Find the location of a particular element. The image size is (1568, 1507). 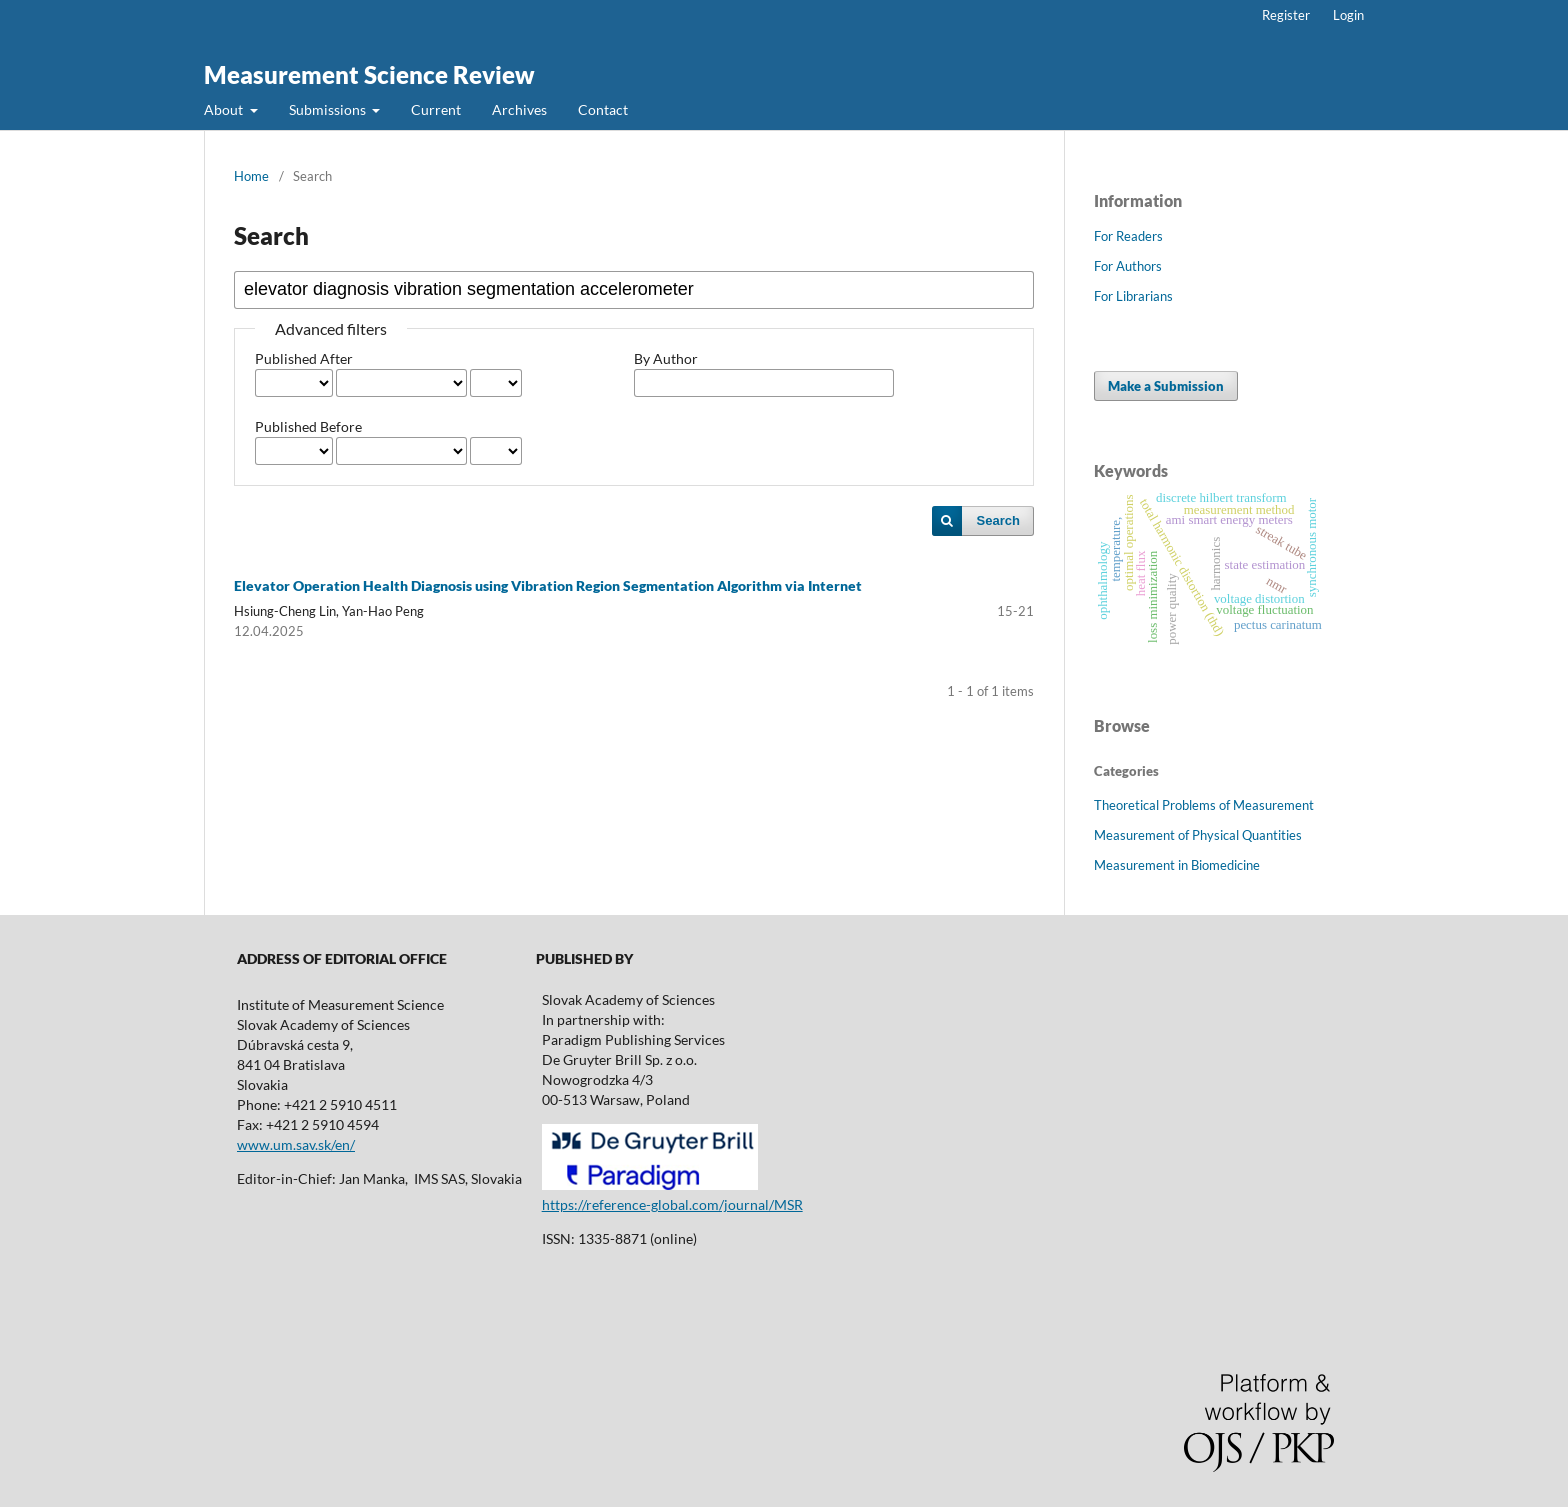

For Readers is located at coordinates (1128, 236).